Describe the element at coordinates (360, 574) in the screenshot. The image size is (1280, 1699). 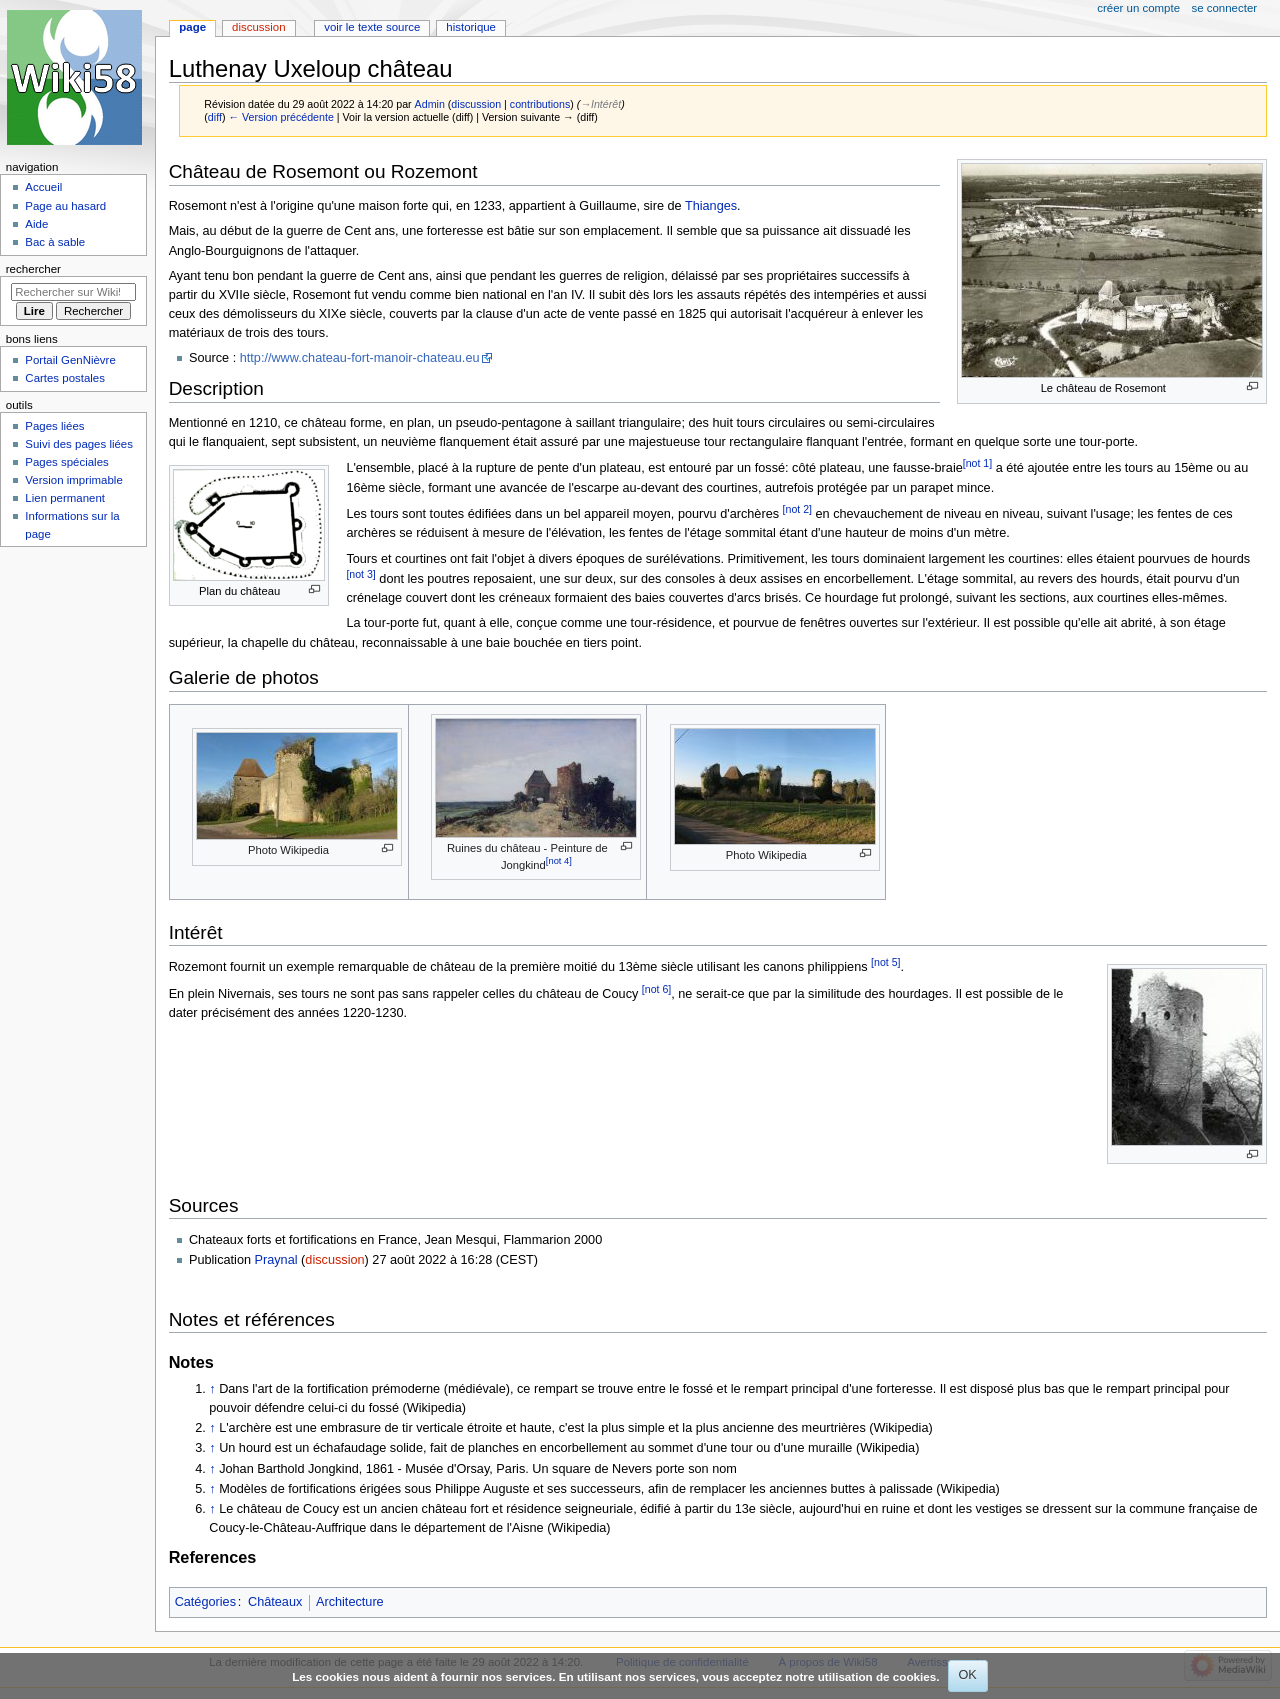
I see `[not 3]` at that location.